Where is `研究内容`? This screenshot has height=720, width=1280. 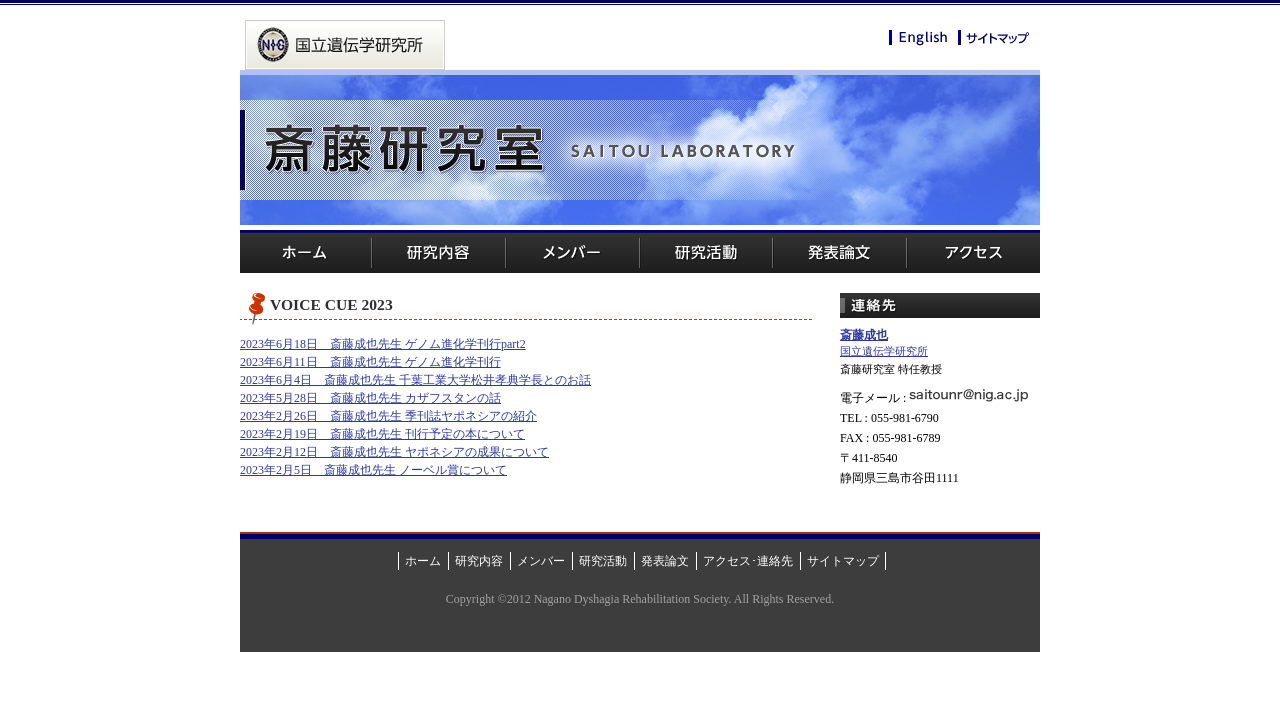 研究内容 is located at coordinates (439, 251).